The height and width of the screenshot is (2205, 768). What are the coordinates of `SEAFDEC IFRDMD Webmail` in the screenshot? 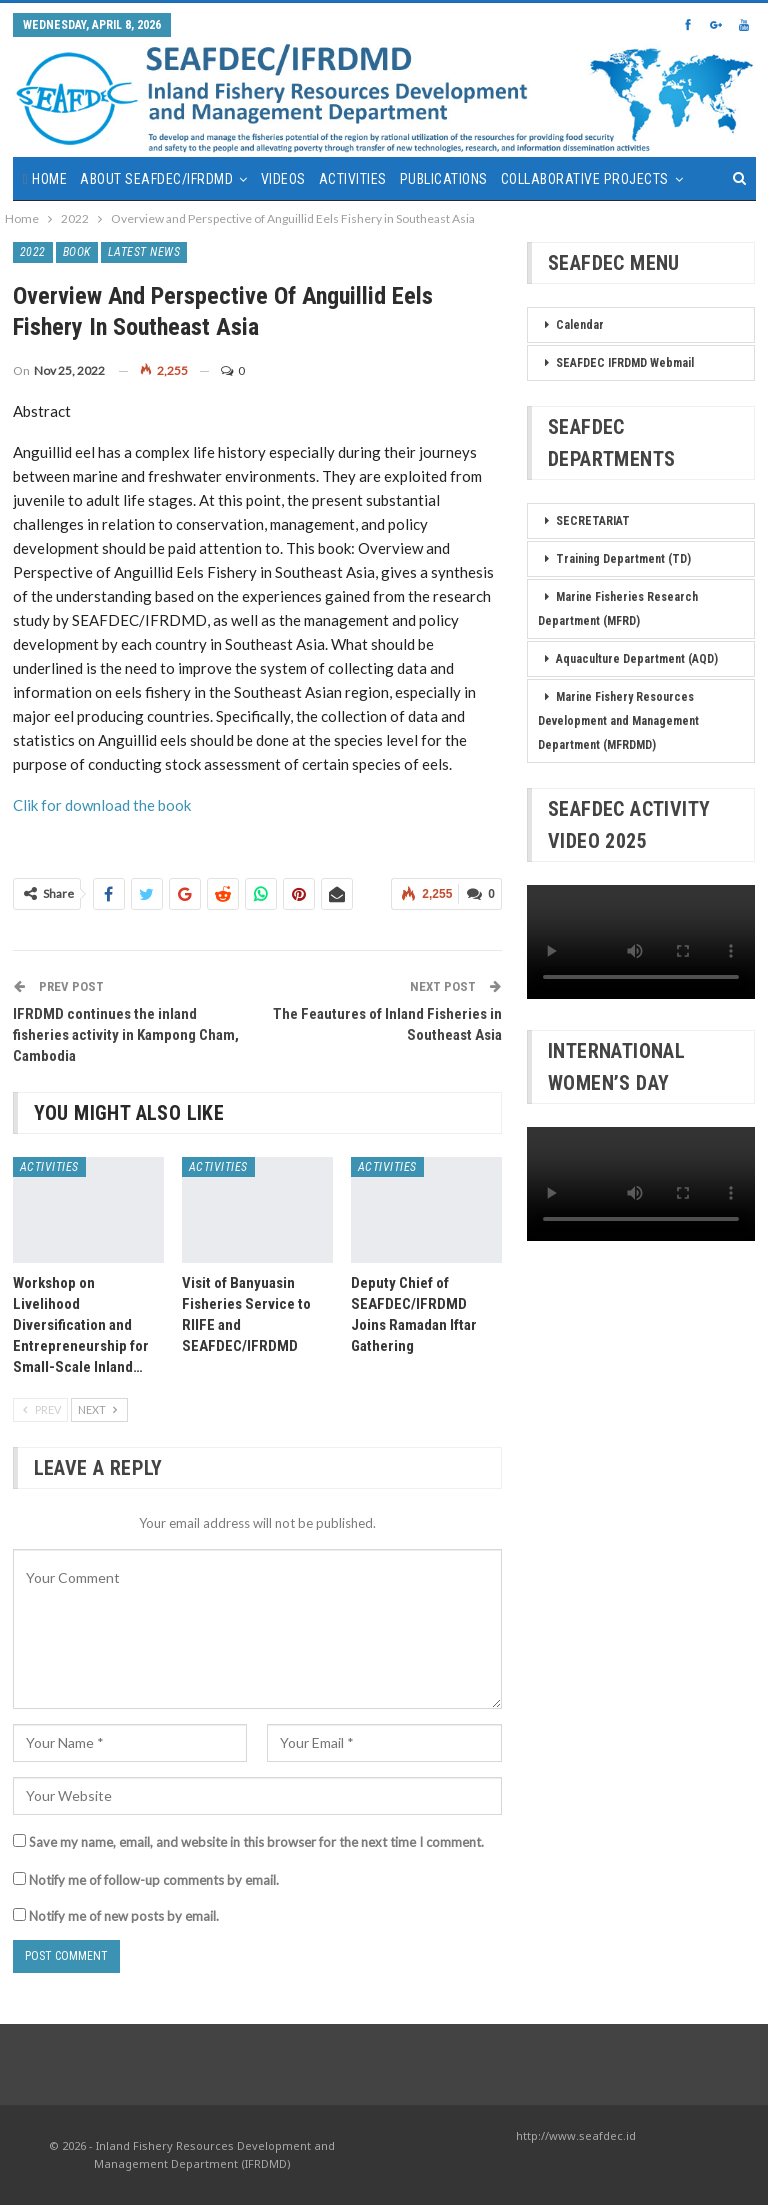 It's located at (625, 363).